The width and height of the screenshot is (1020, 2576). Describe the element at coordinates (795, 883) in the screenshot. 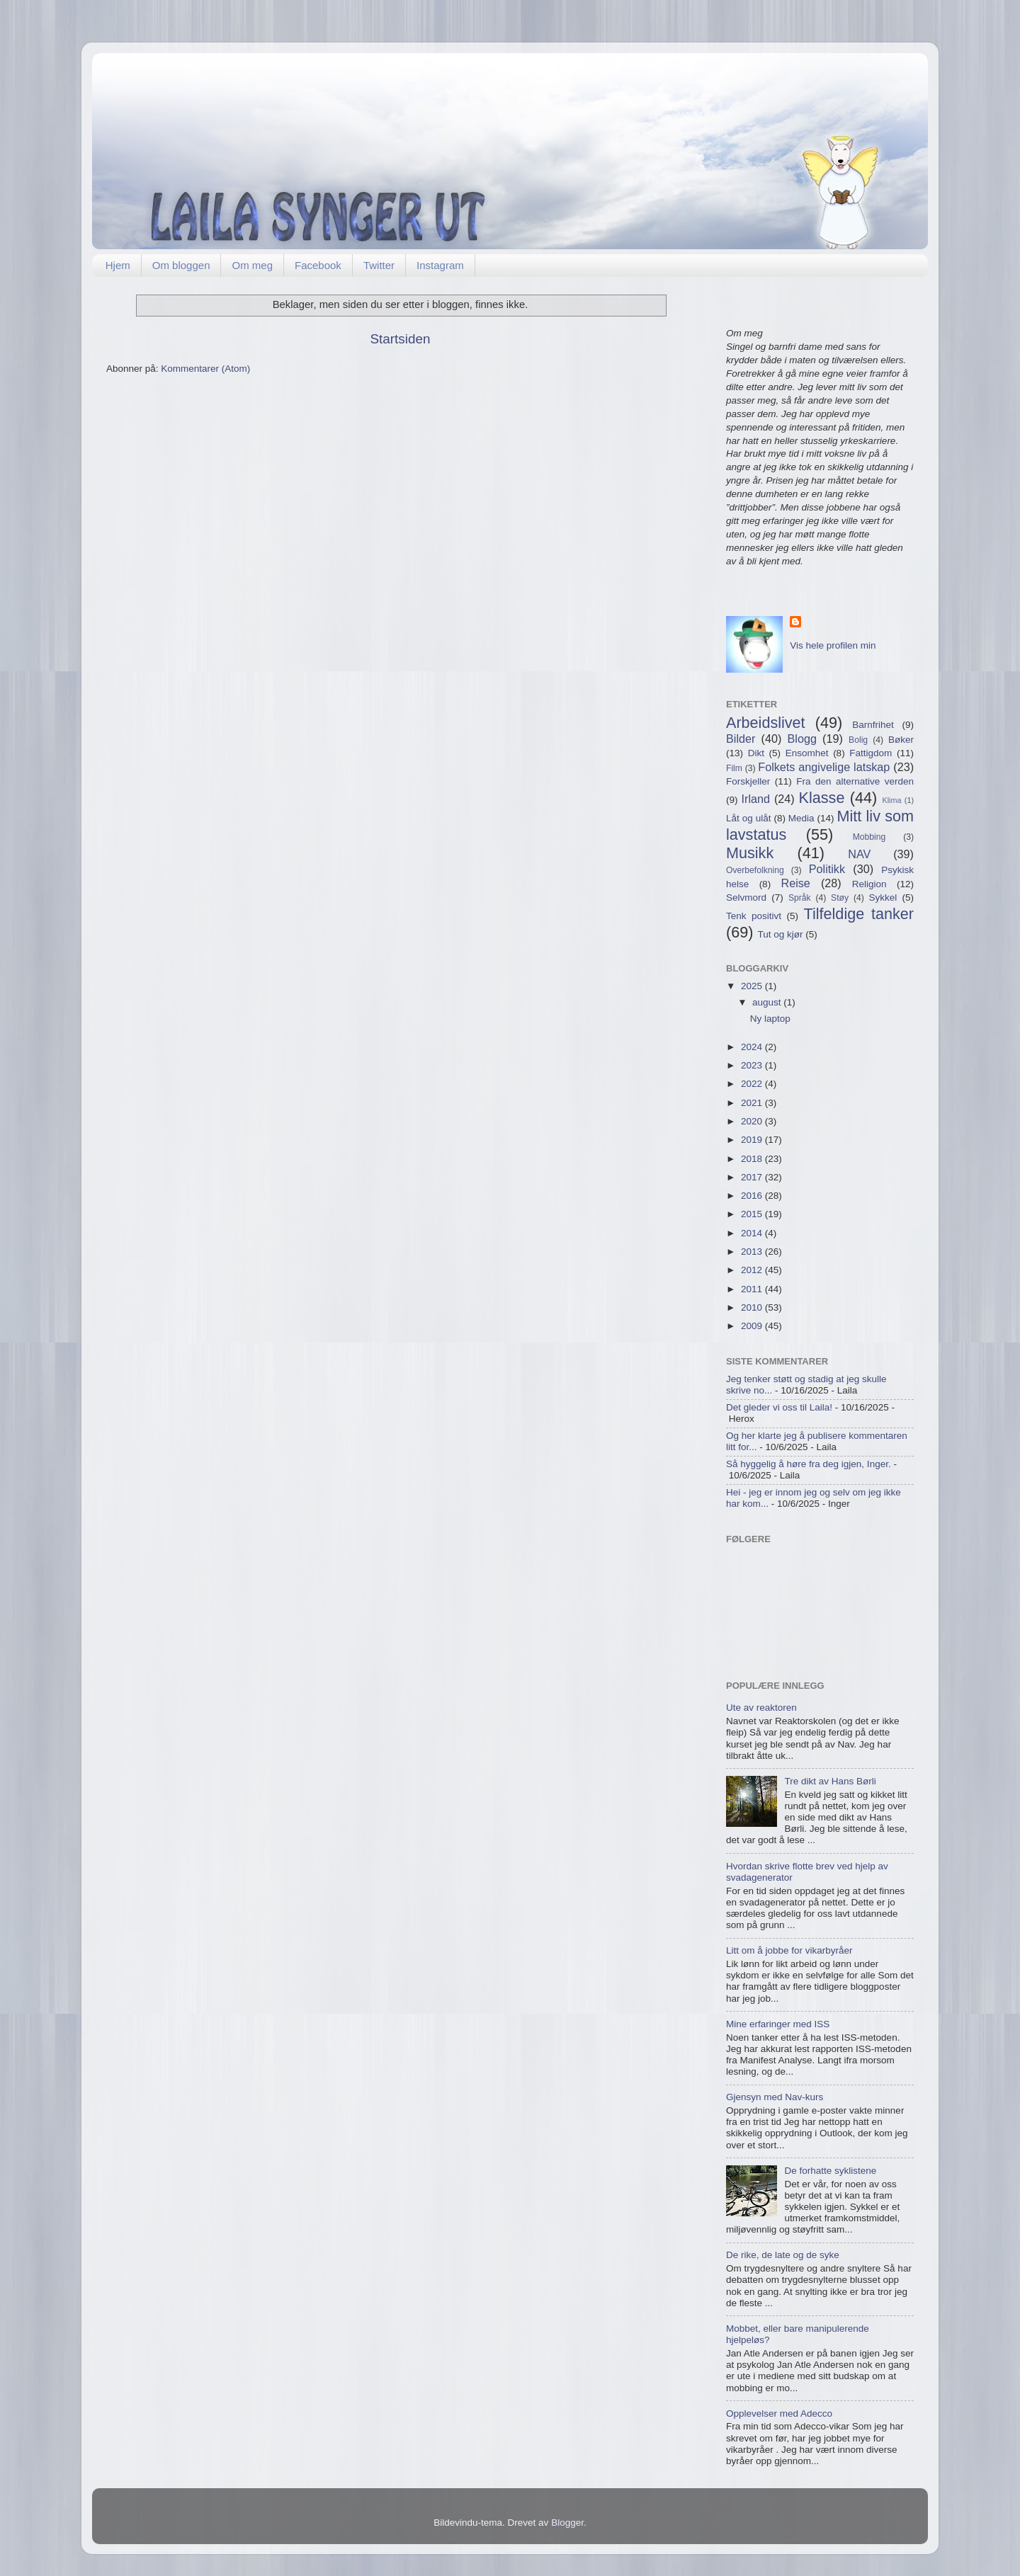

I see `Reise` at that location.